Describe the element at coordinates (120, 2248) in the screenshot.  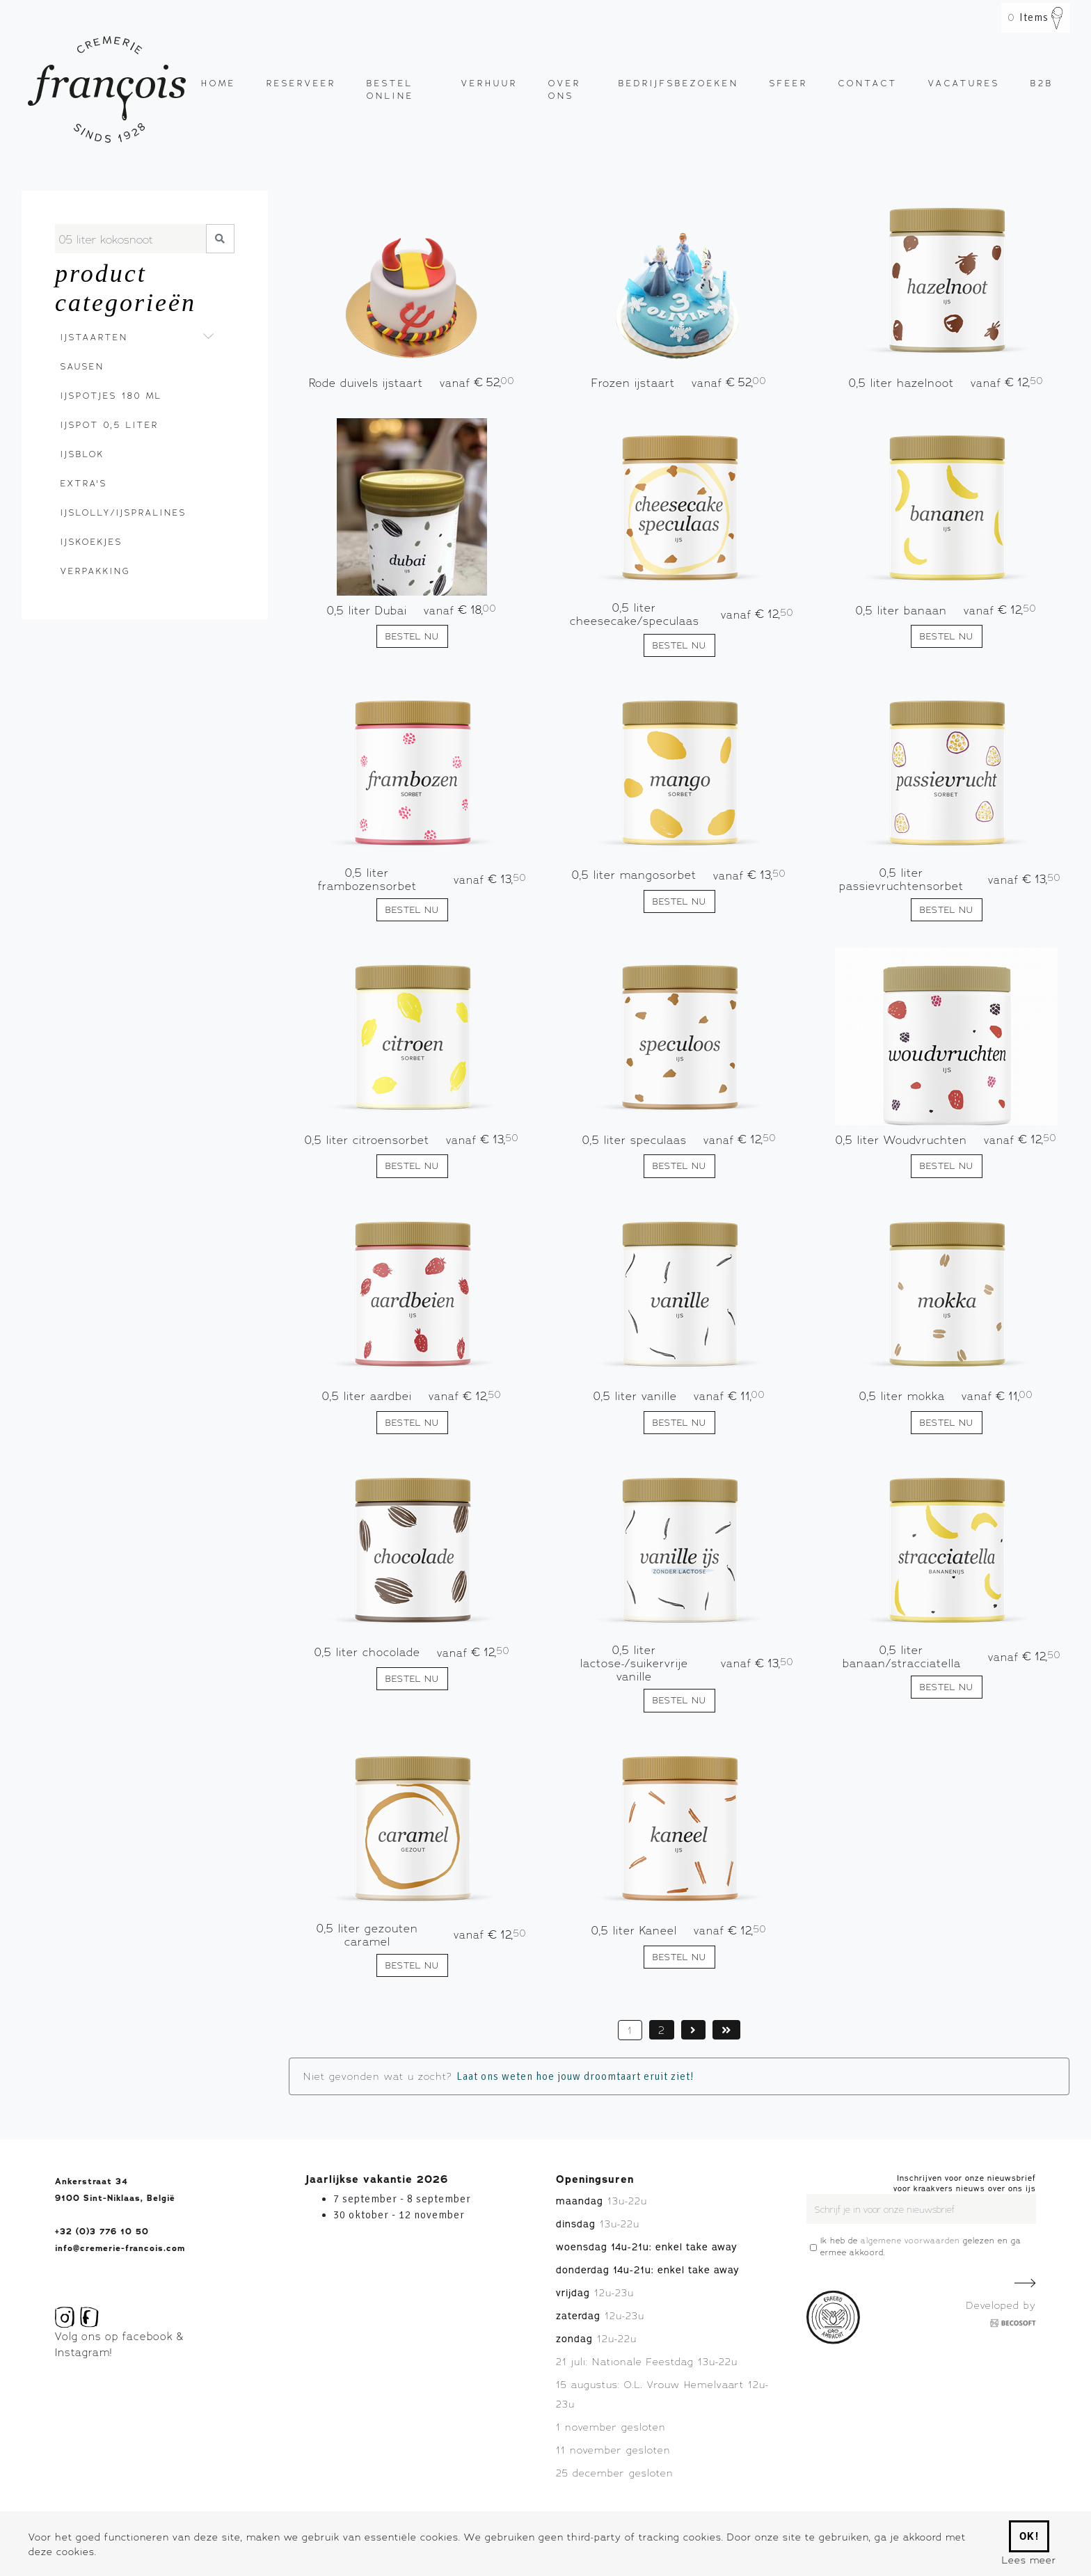
I see `info@cremerie-francois.com` at that location.